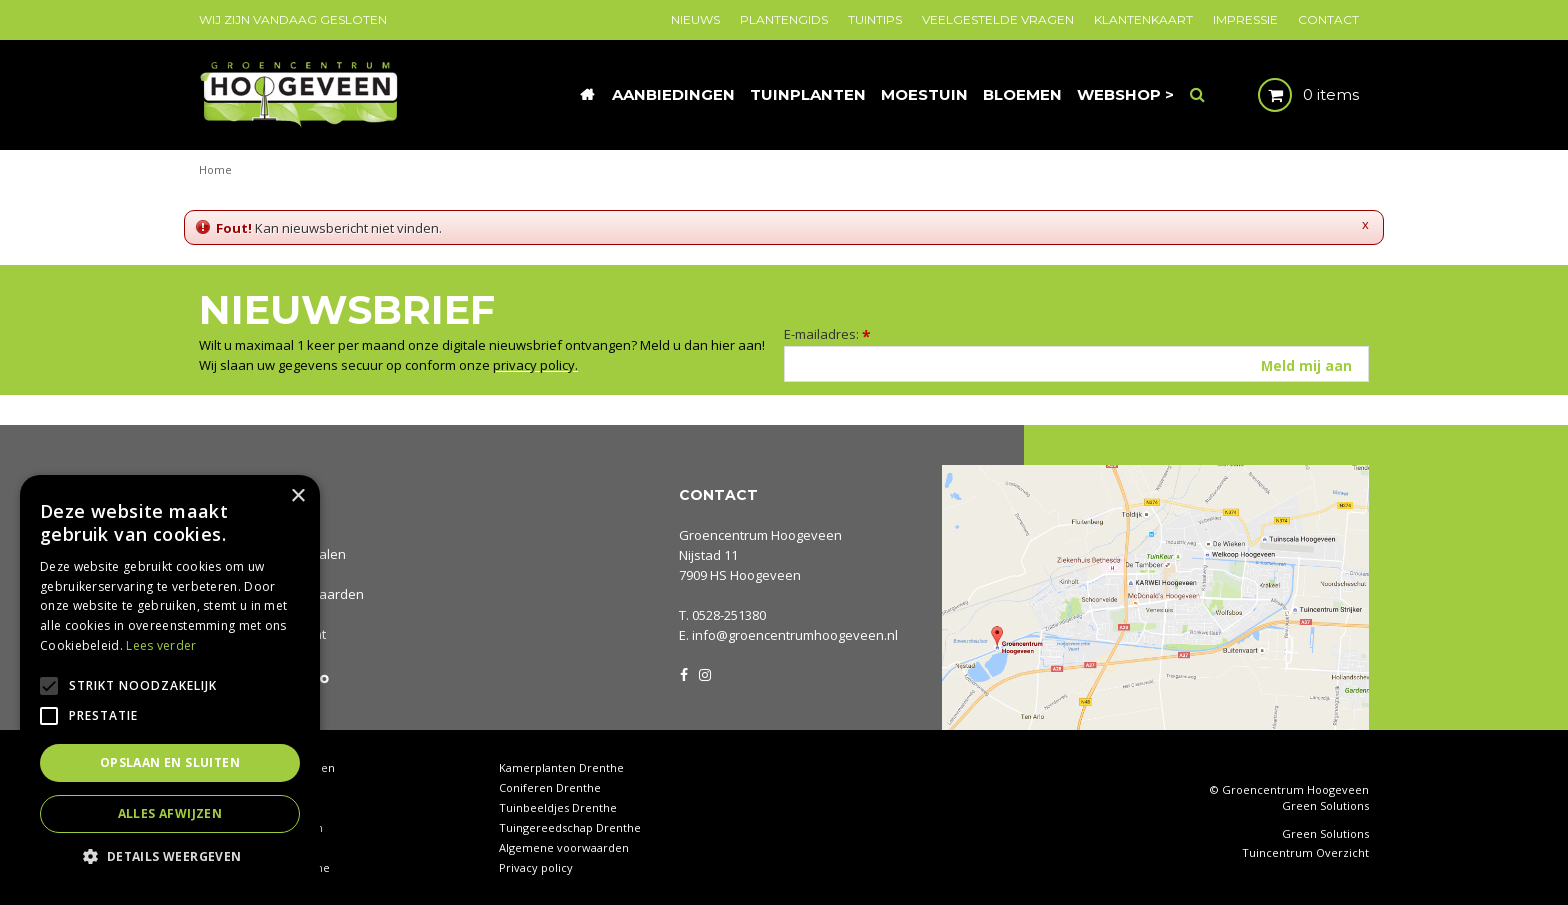  I want to click on Algemene voorwaarden, so click(564, 847).